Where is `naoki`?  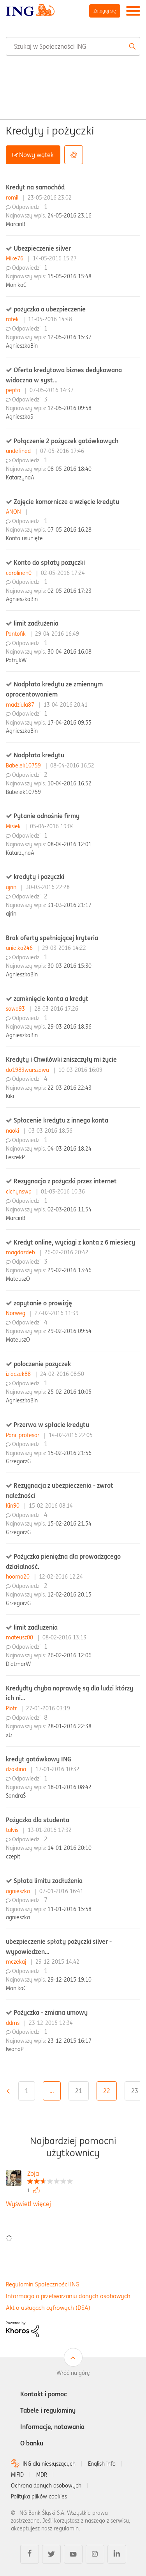 naoki is located at coordinates (13, 1130).